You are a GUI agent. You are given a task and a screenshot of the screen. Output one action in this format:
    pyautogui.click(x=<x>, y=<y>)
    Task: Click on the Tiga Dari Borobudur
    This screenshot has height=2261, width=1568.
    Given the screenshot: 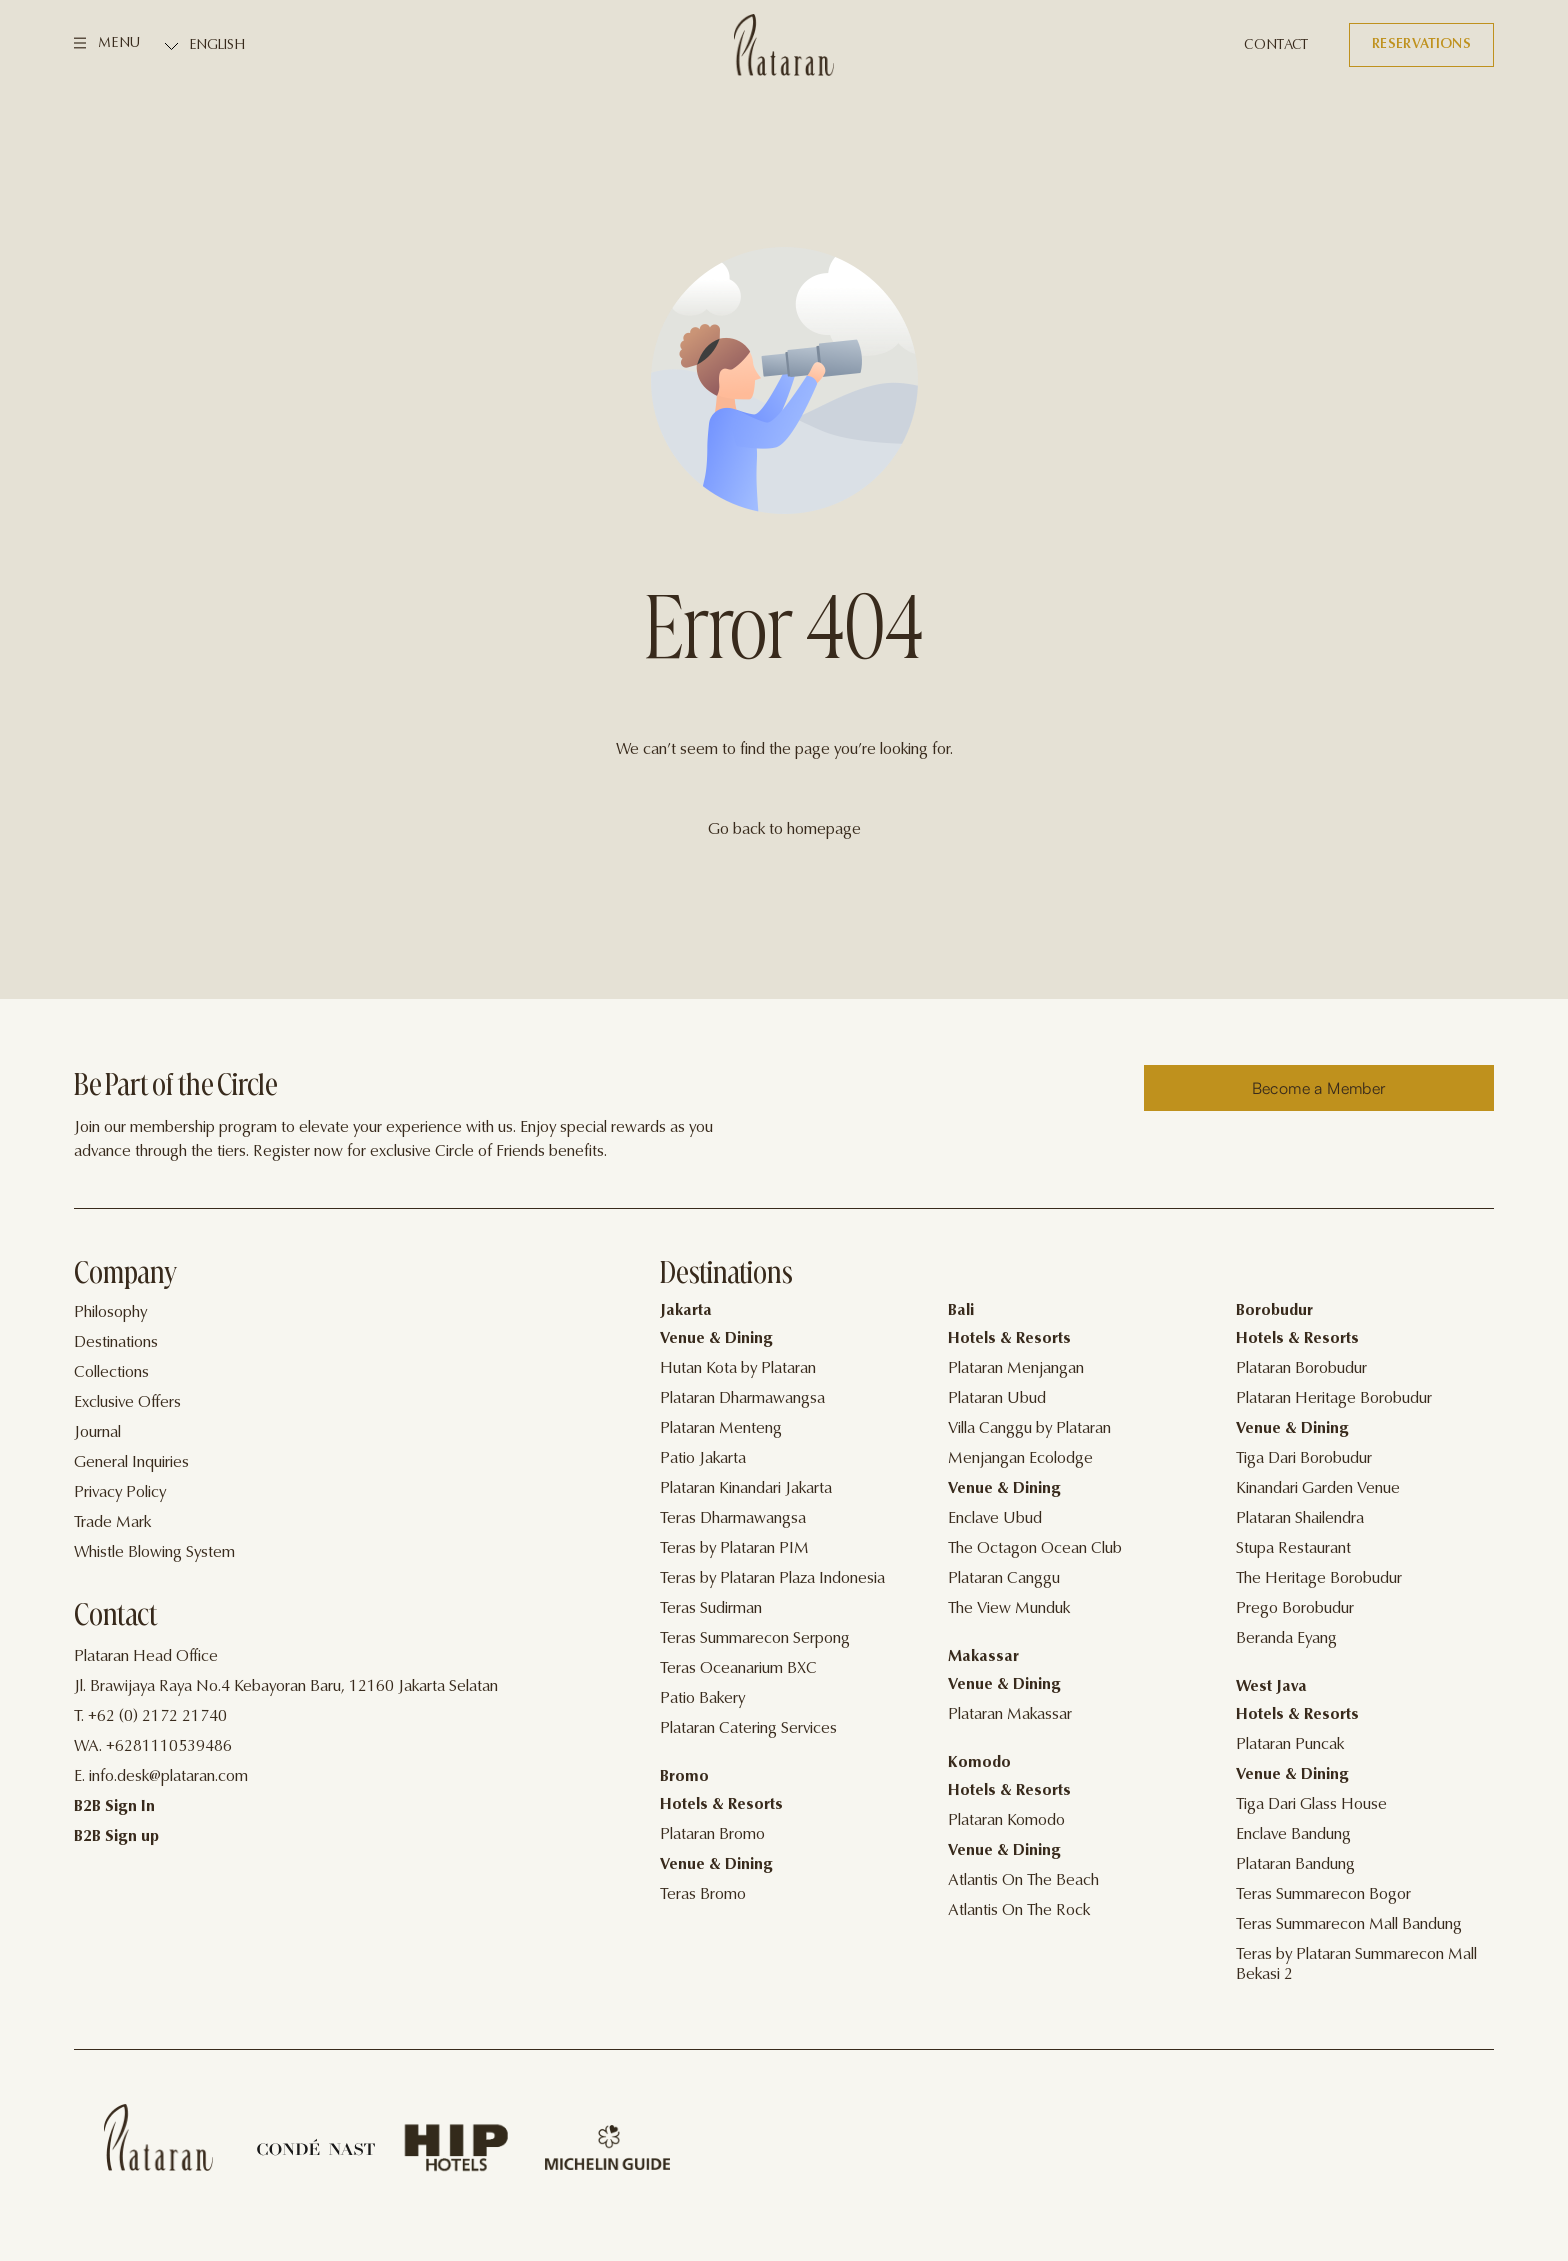 What is the action you would take?
    pyautogui.click(x=1304, y=1459)
    